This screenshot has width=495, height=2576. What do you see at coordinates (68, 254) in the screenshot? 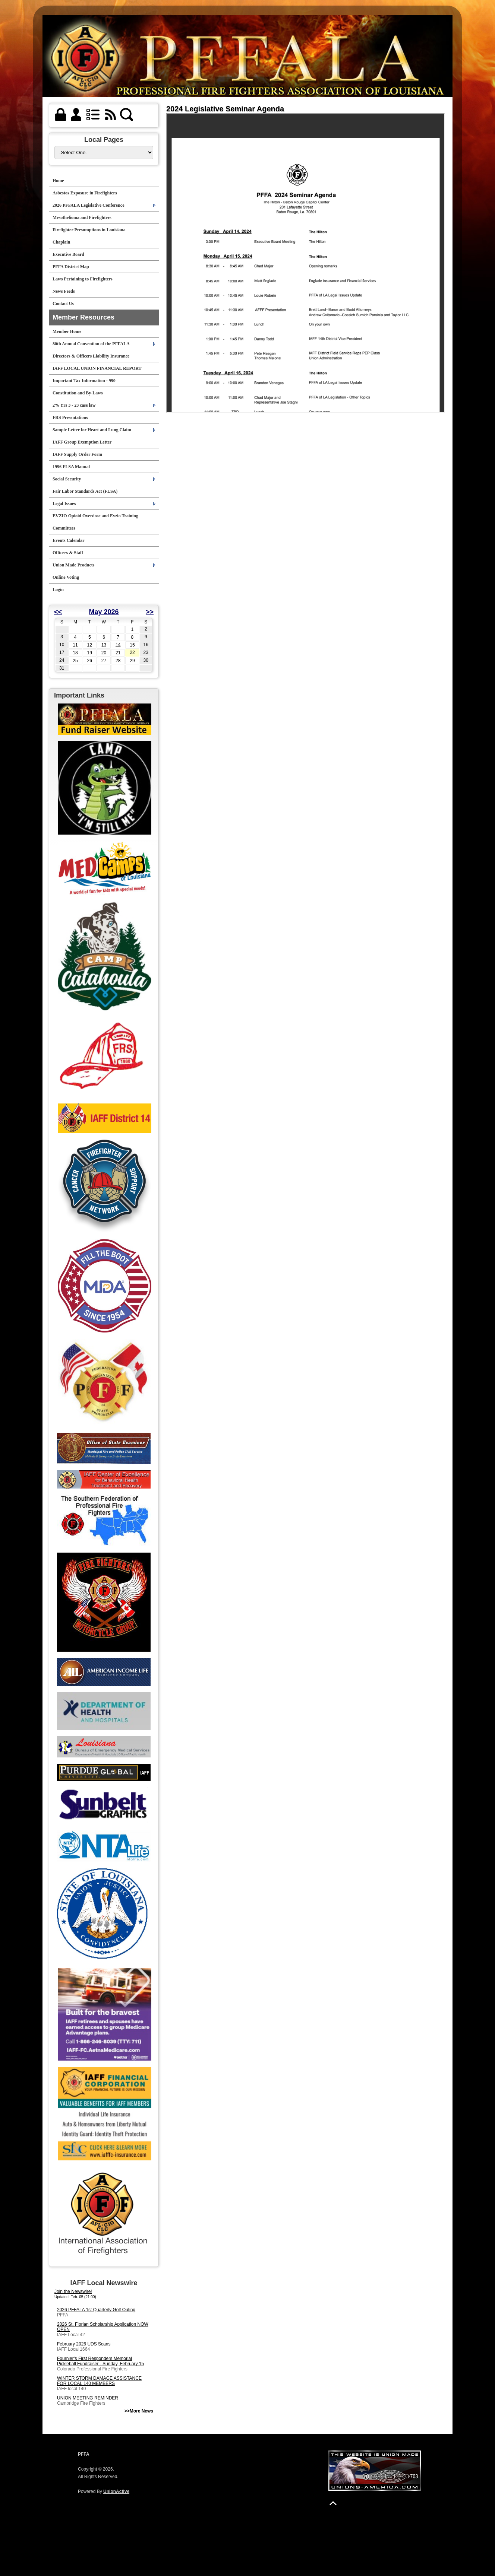
I see `Executive Board` at bounding box center [68, 254].